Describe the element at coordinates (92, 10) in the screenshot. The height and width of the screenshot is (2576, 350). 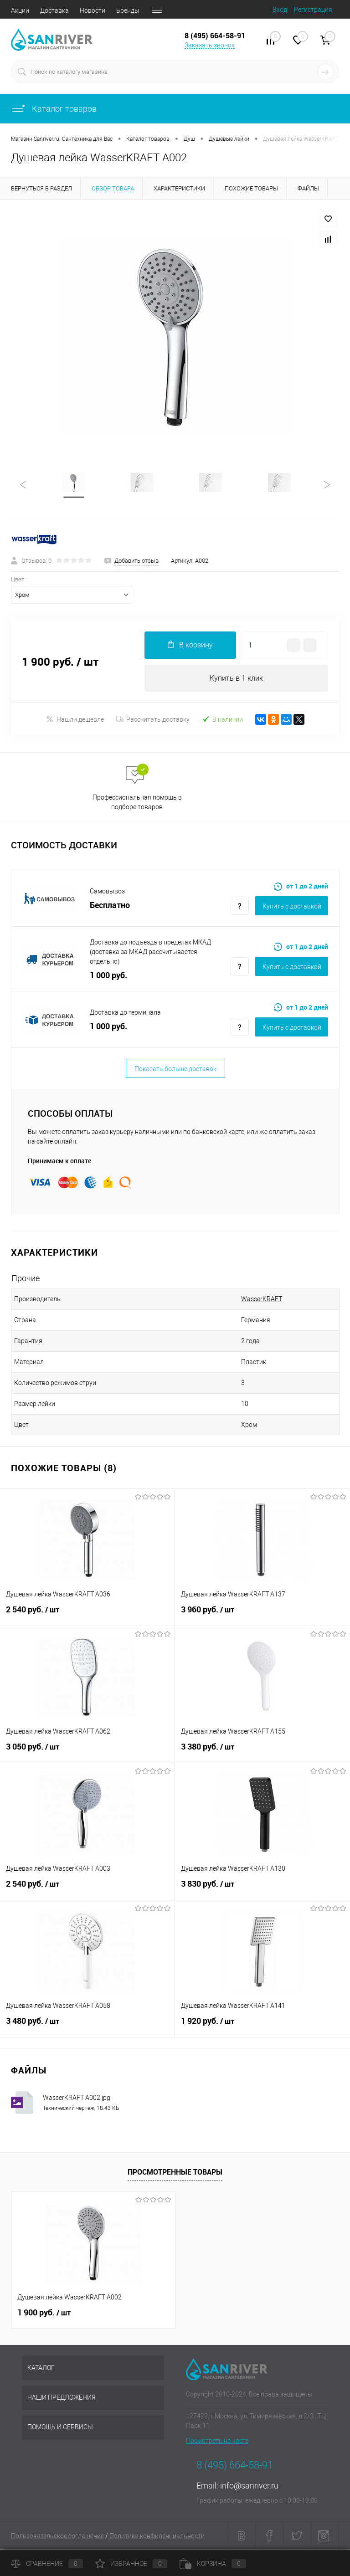
I see `Новости` at that location.